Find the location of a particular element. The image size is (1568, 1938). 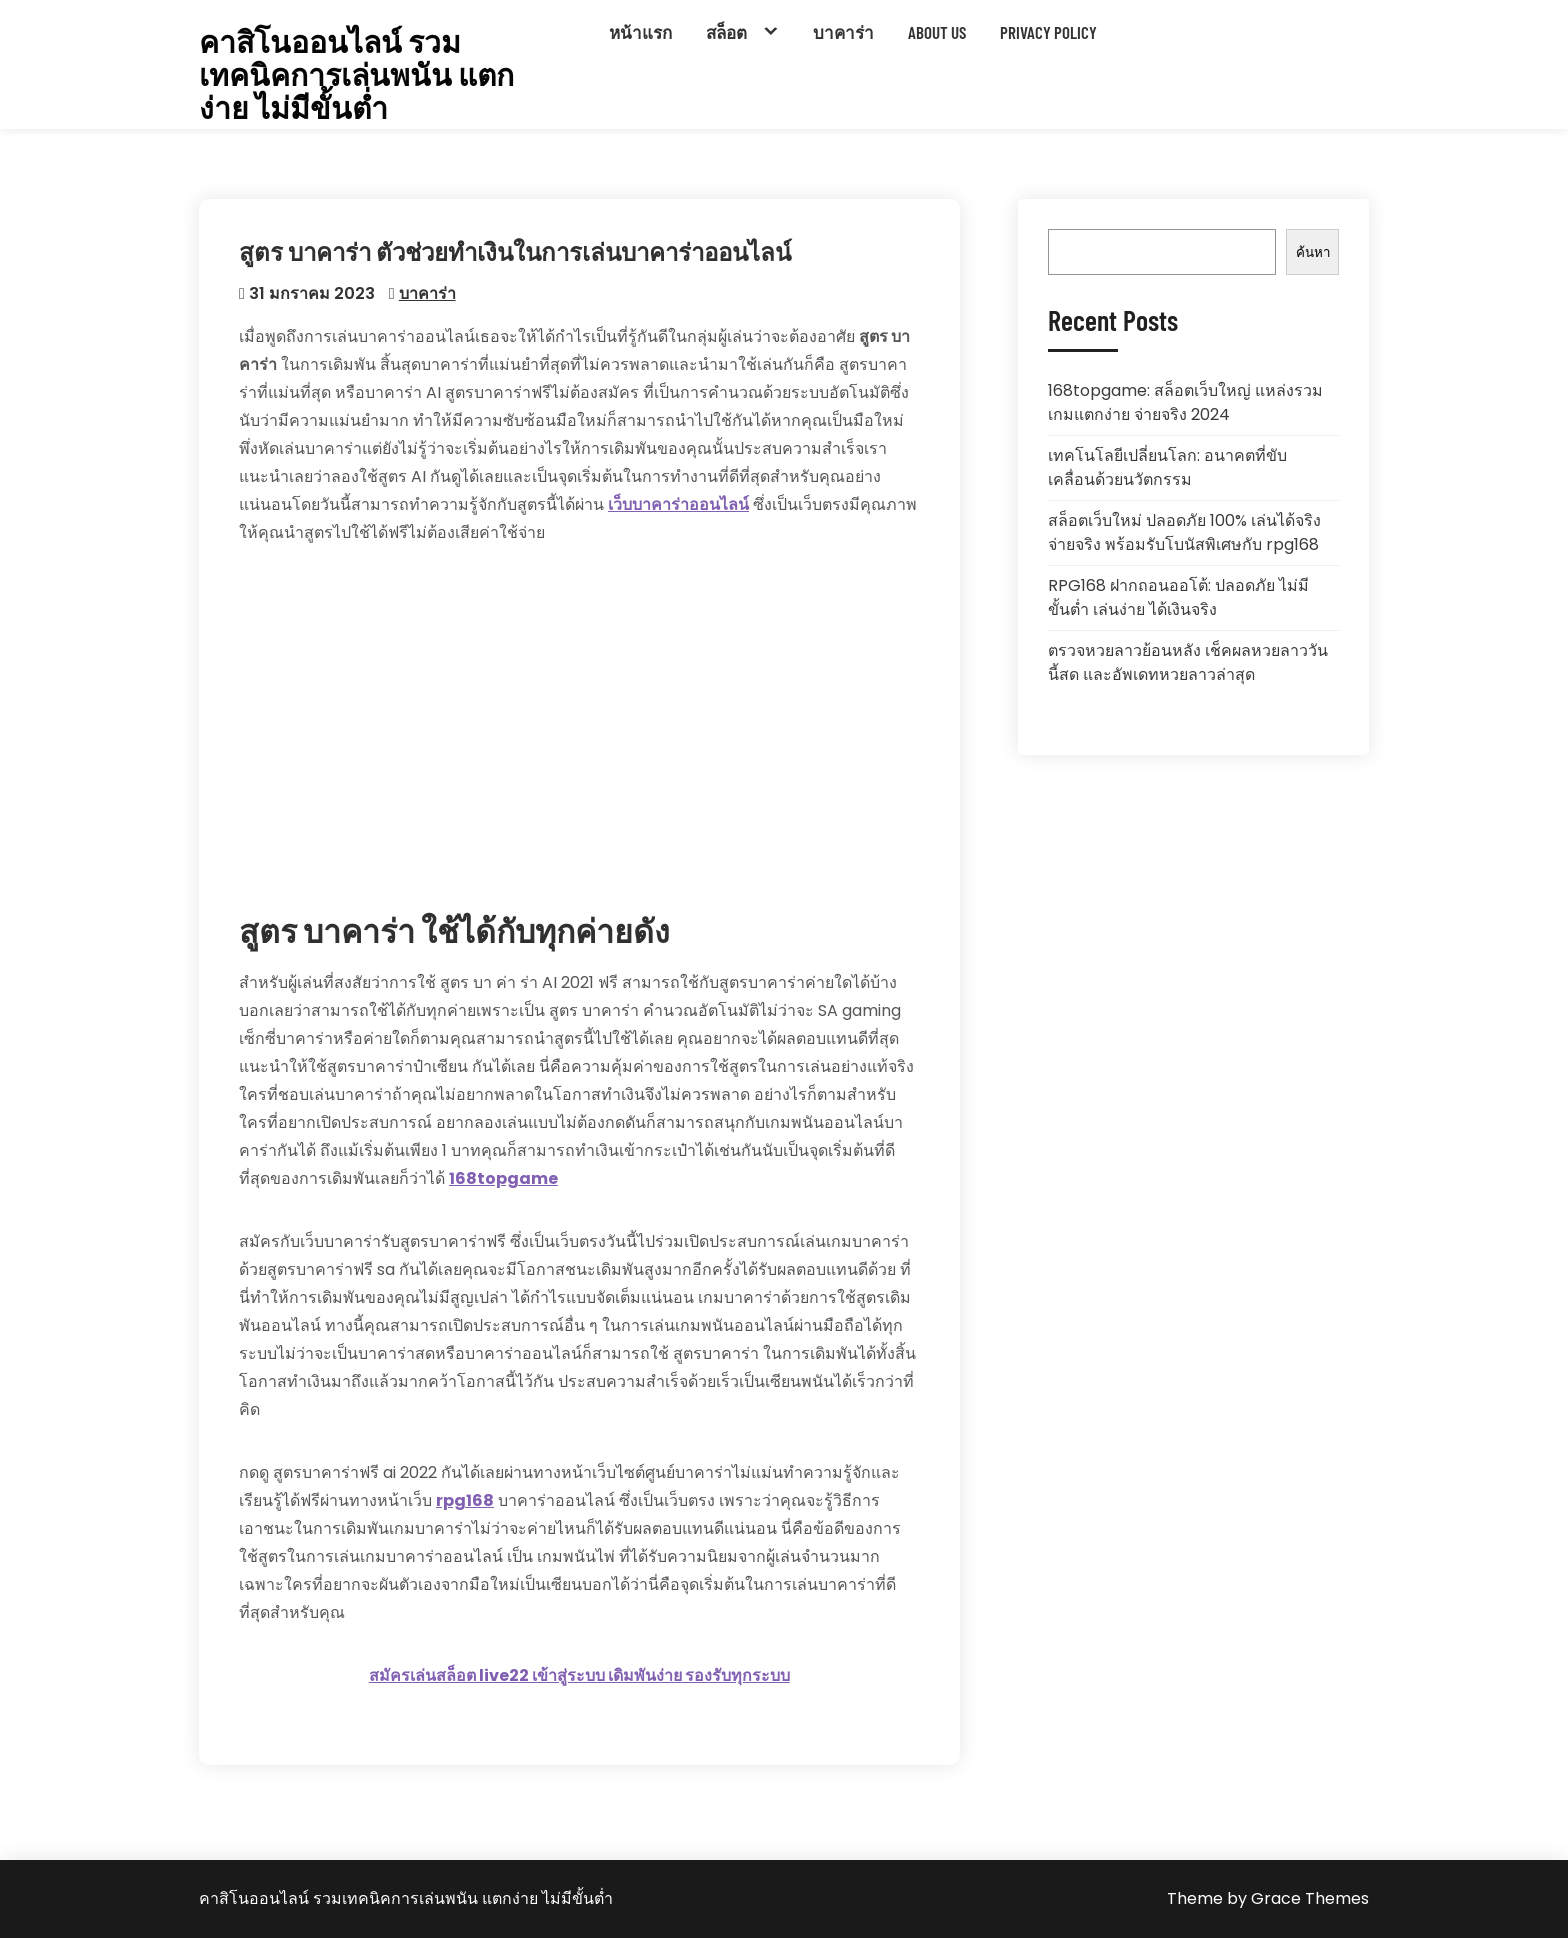

สล็อตเว็บใหม่ ปลอดภัย 100% เล่นได้จริง จ่ายจริง พร้อมรับโบนัสพิเศษกับ rpg168 is located at coordinates (1184, 532).